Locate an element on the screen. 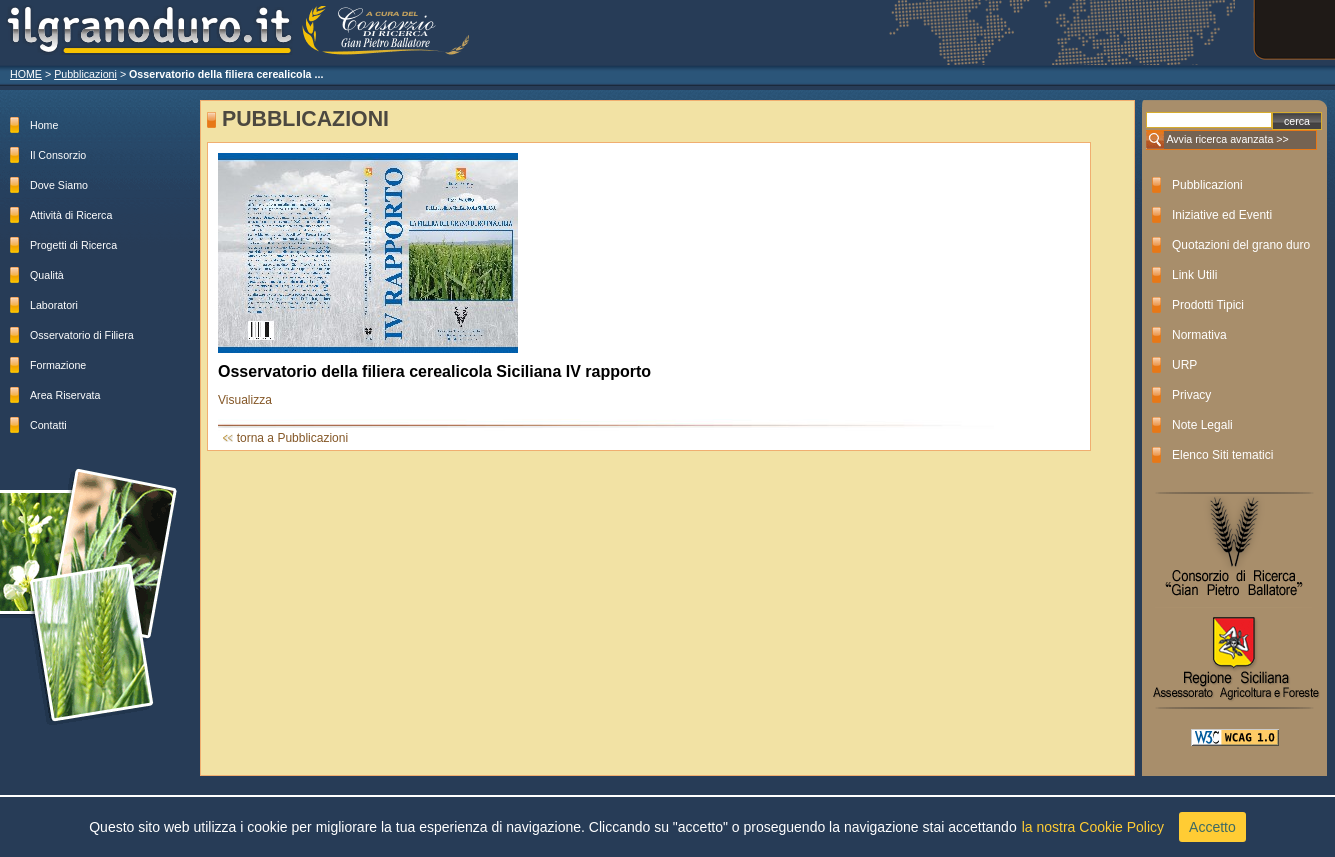 The width and height of the screenshot is (1335, 857). Progetti di Ricerca is located at coordinates (73, 245).